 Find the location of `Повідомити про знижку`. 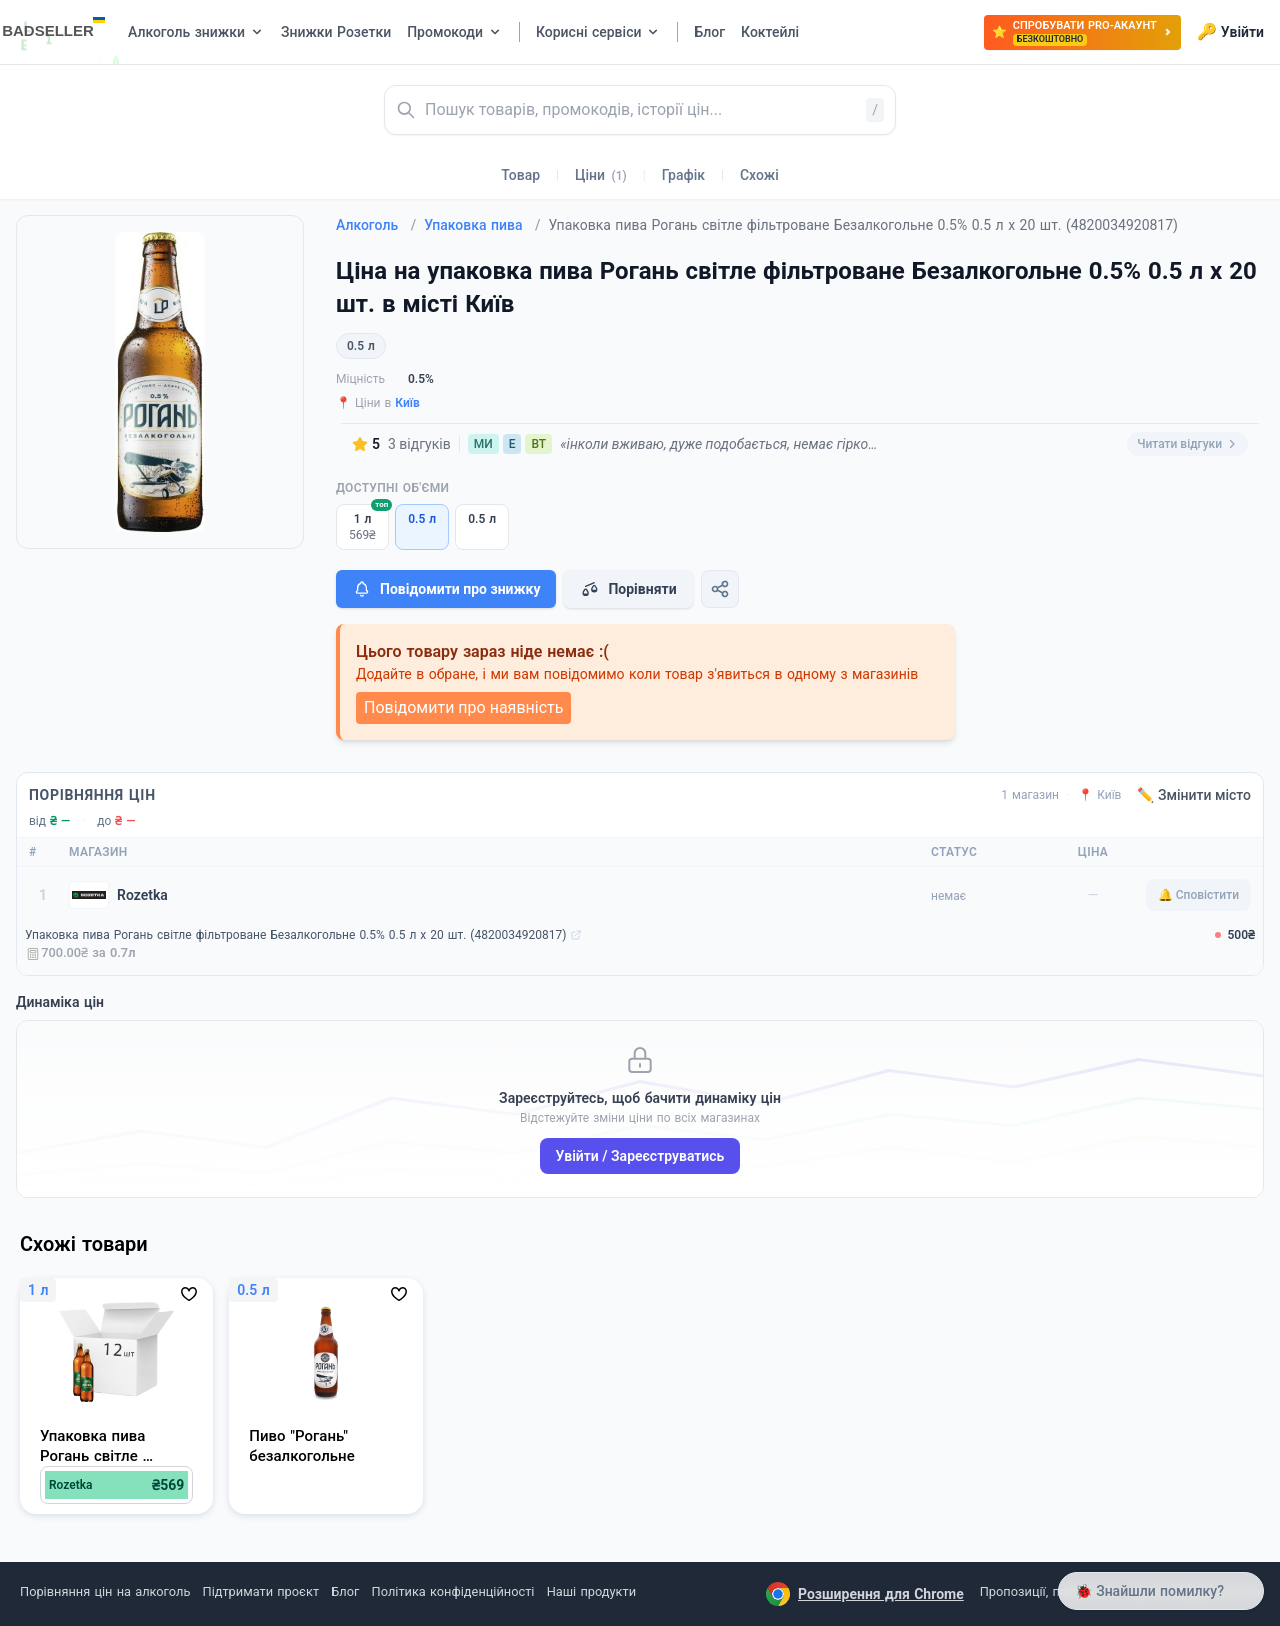

Повідомити про знижку is located at coordinates (446, 589).